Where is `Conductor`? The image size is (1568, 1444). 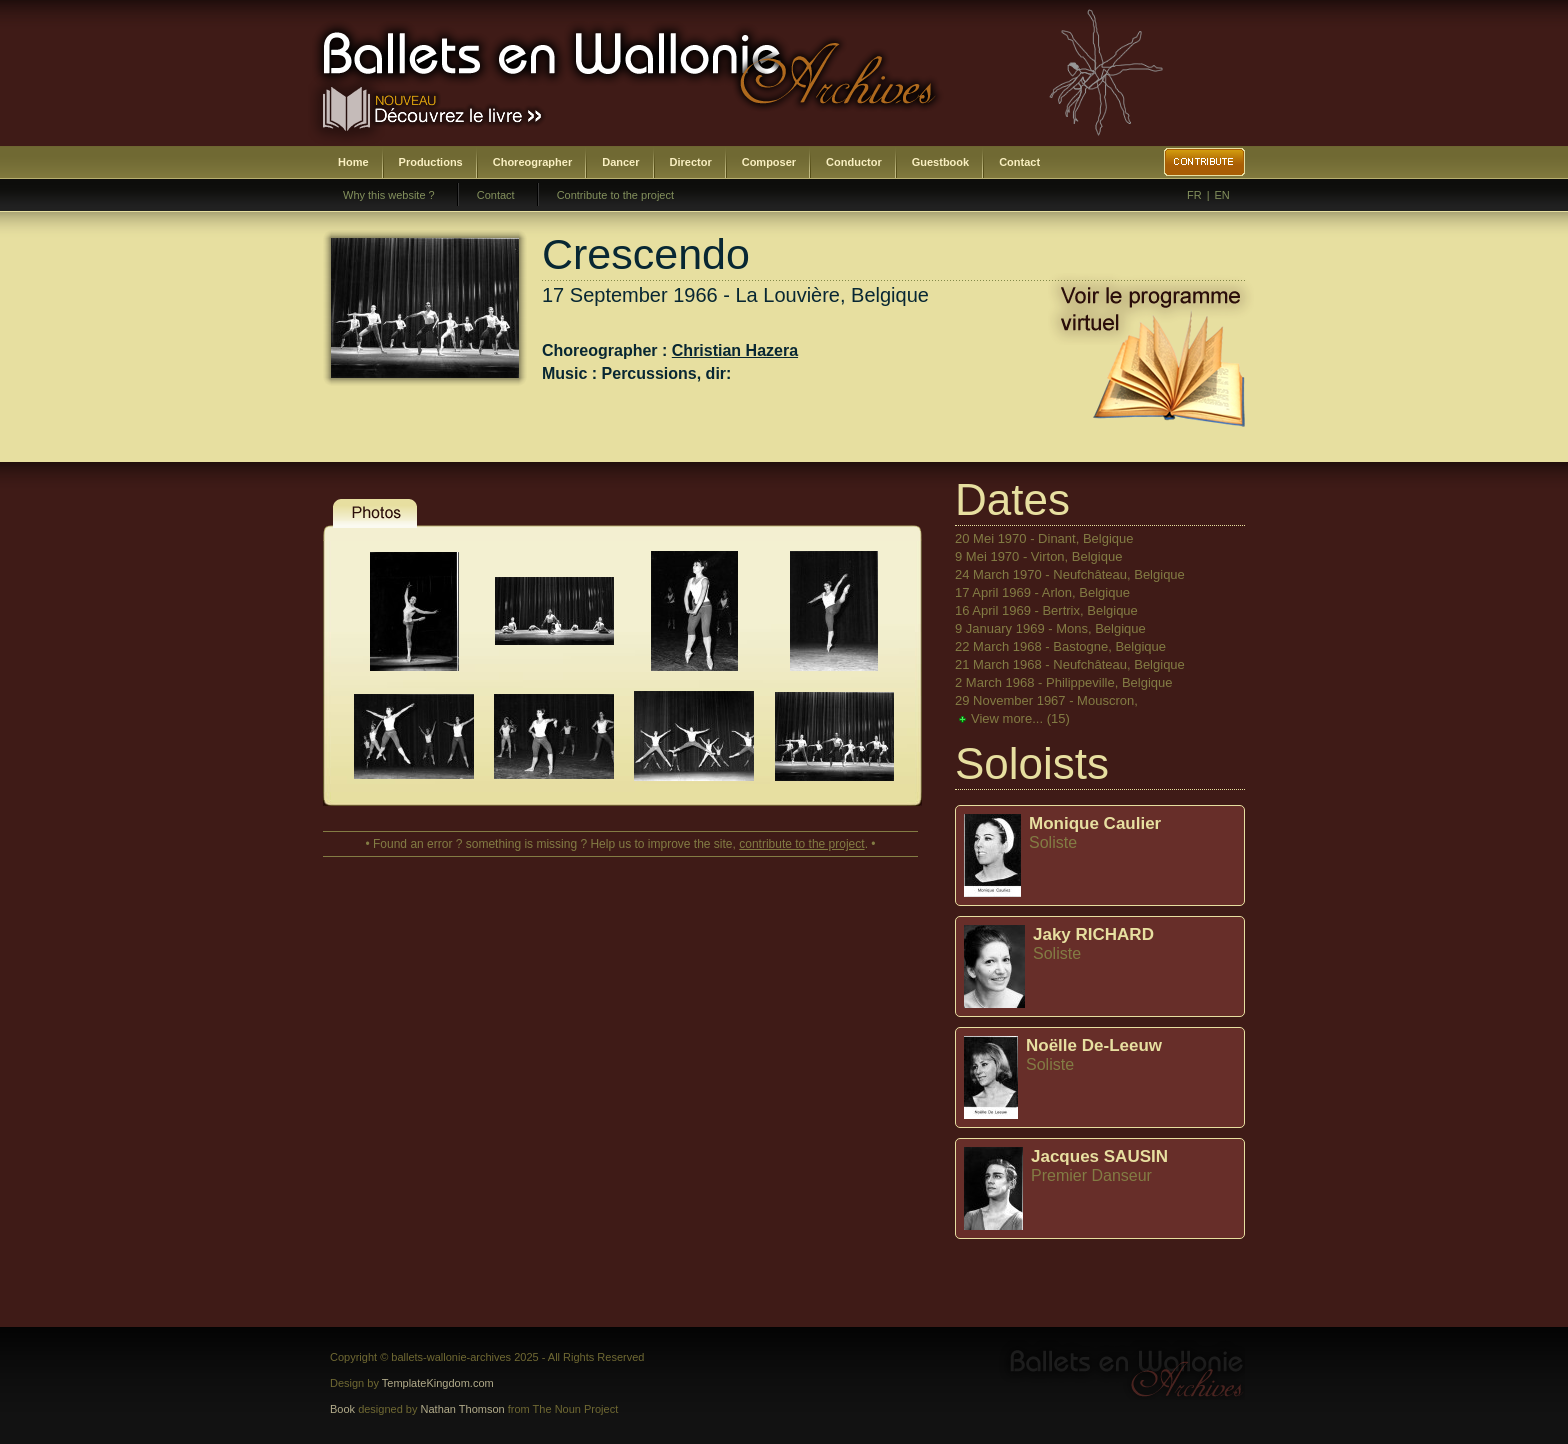
Conductor is located at coordinates (854, 162).